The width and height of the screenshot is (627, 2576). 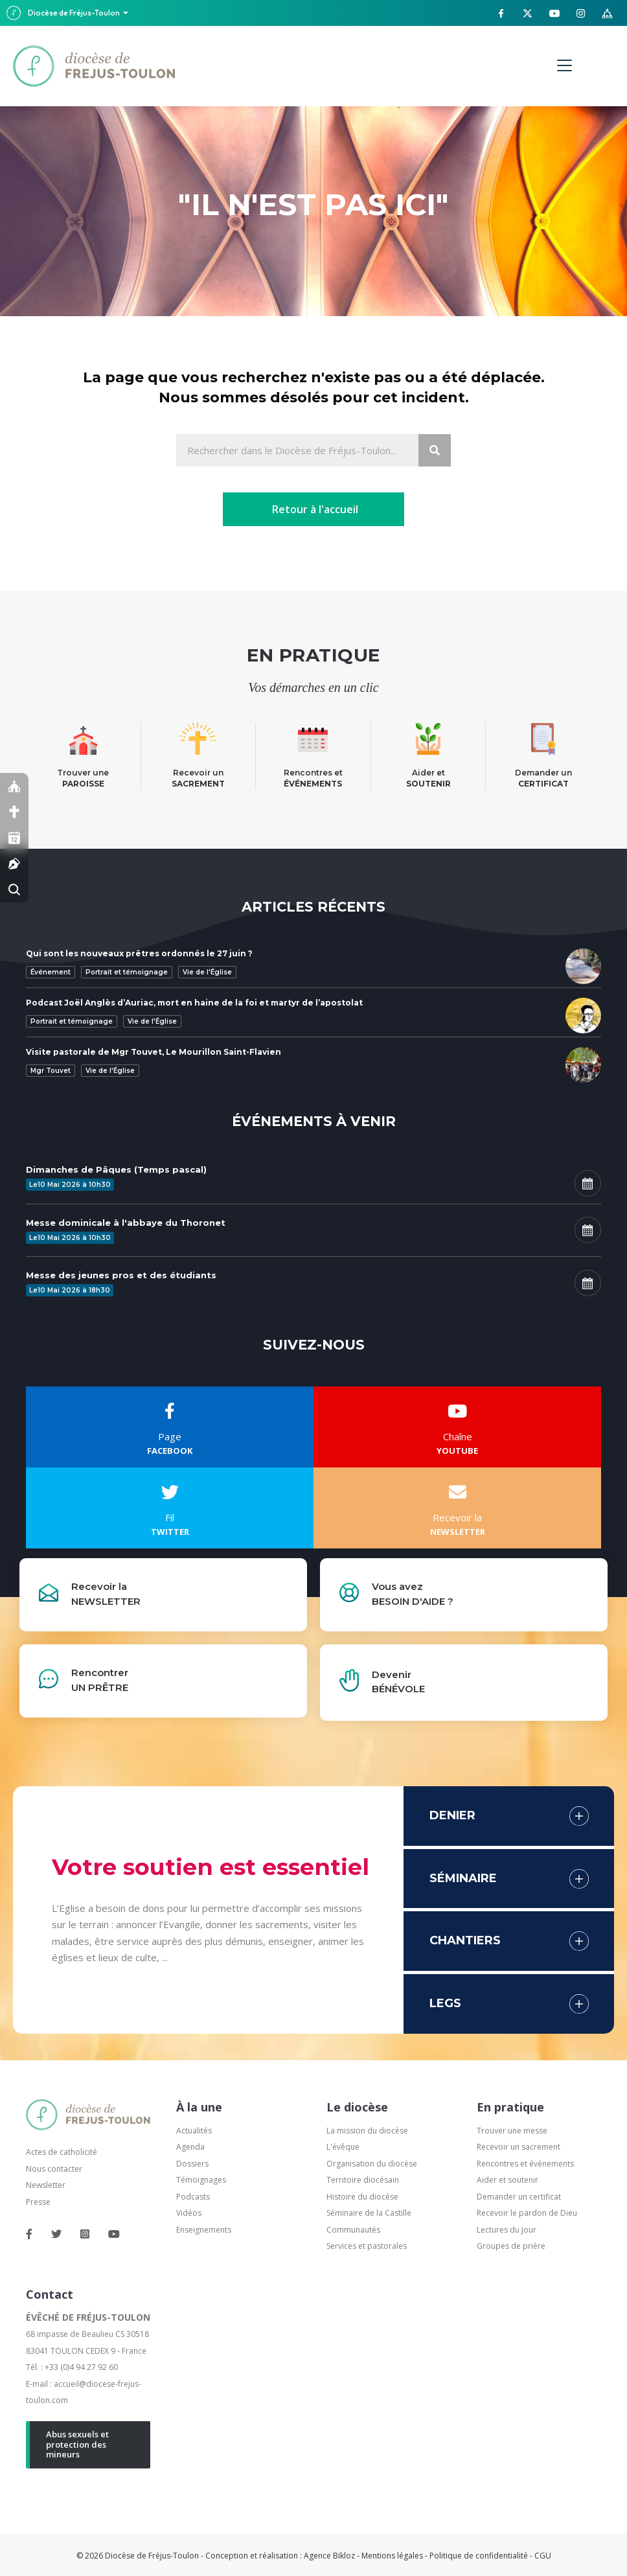 What do you see at coordinates (527, 2212) in the screenshot?
I see `Recevoir le pardon de Dieu` at bounding box center [527, 2212].